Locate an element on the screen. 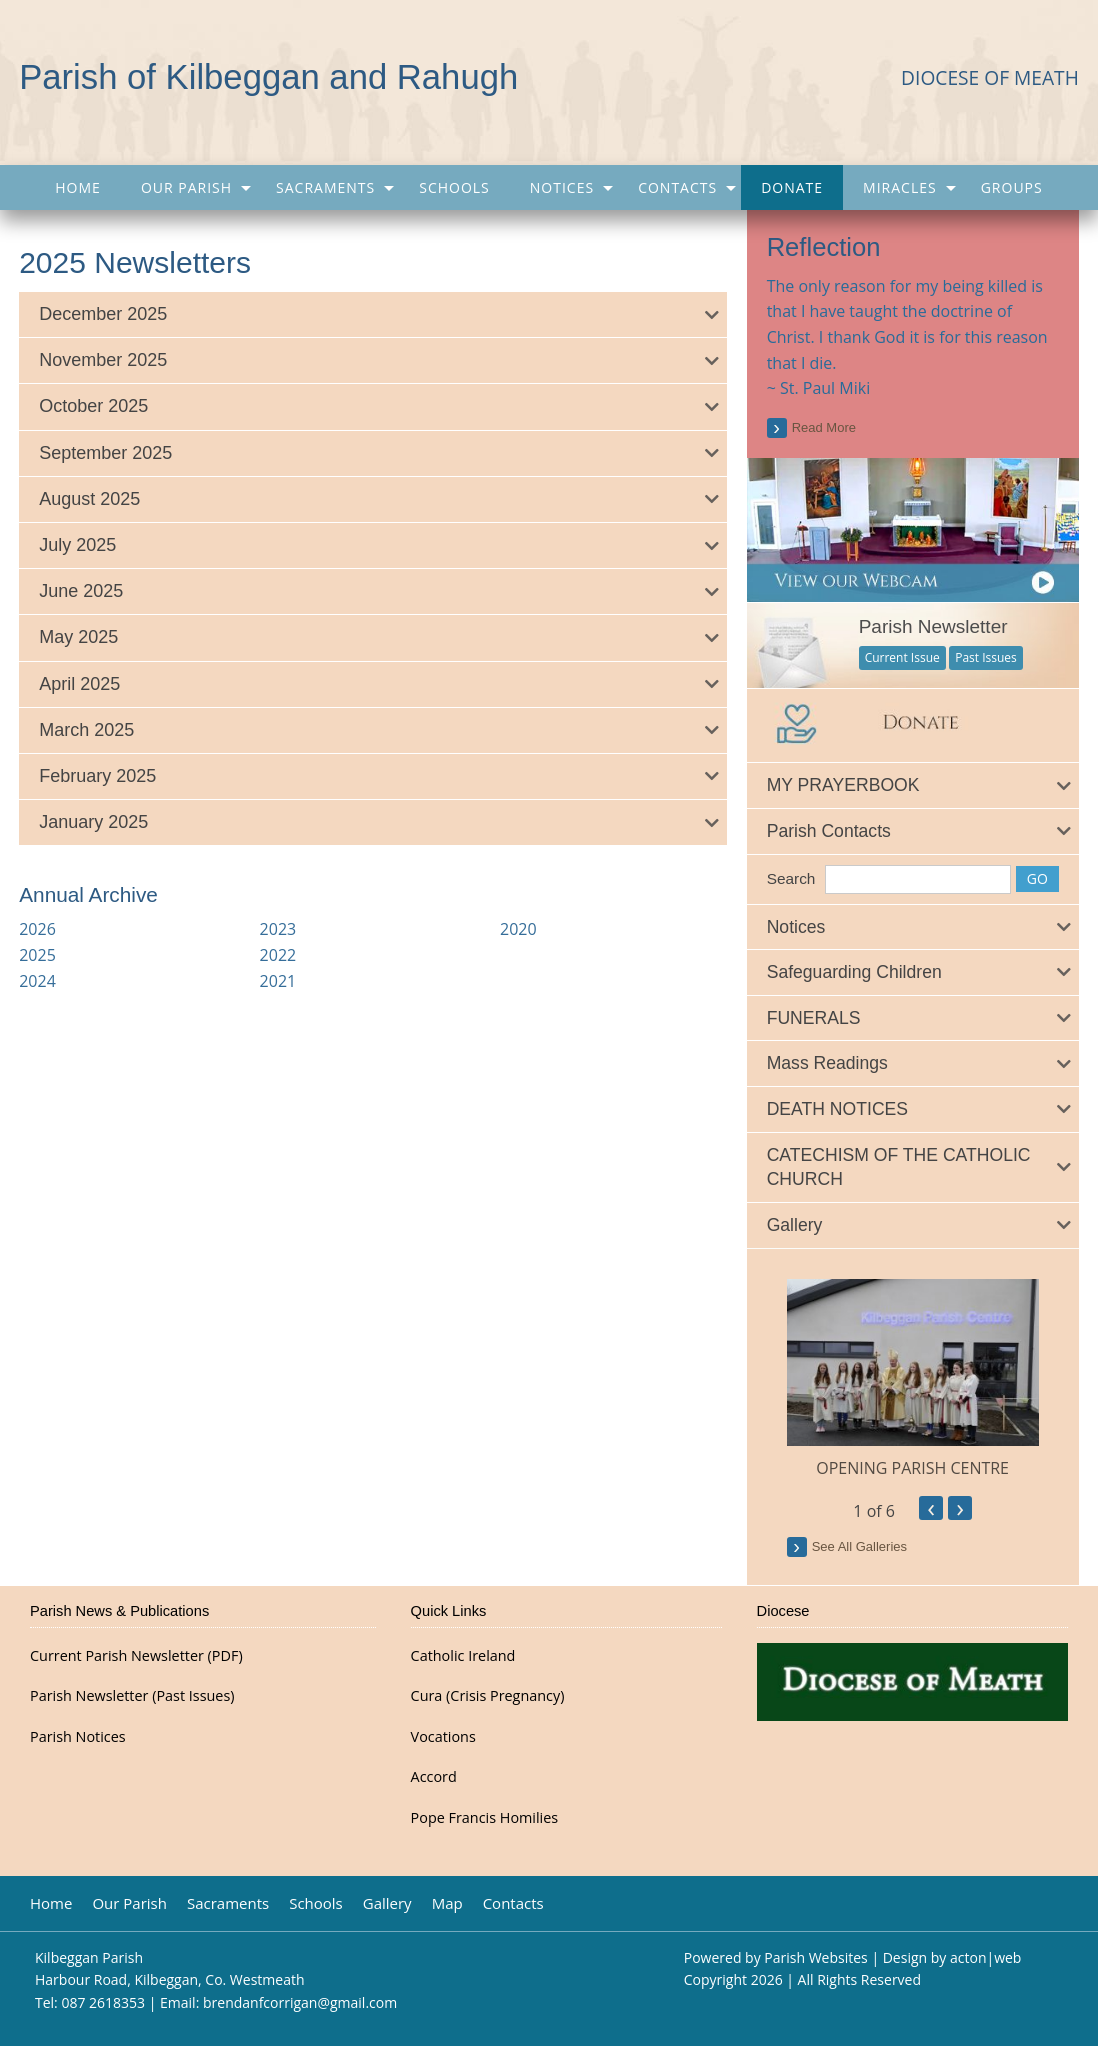 This screenshot has width=1098, height=2046. Our Parish is located at coordinates (186, 187).